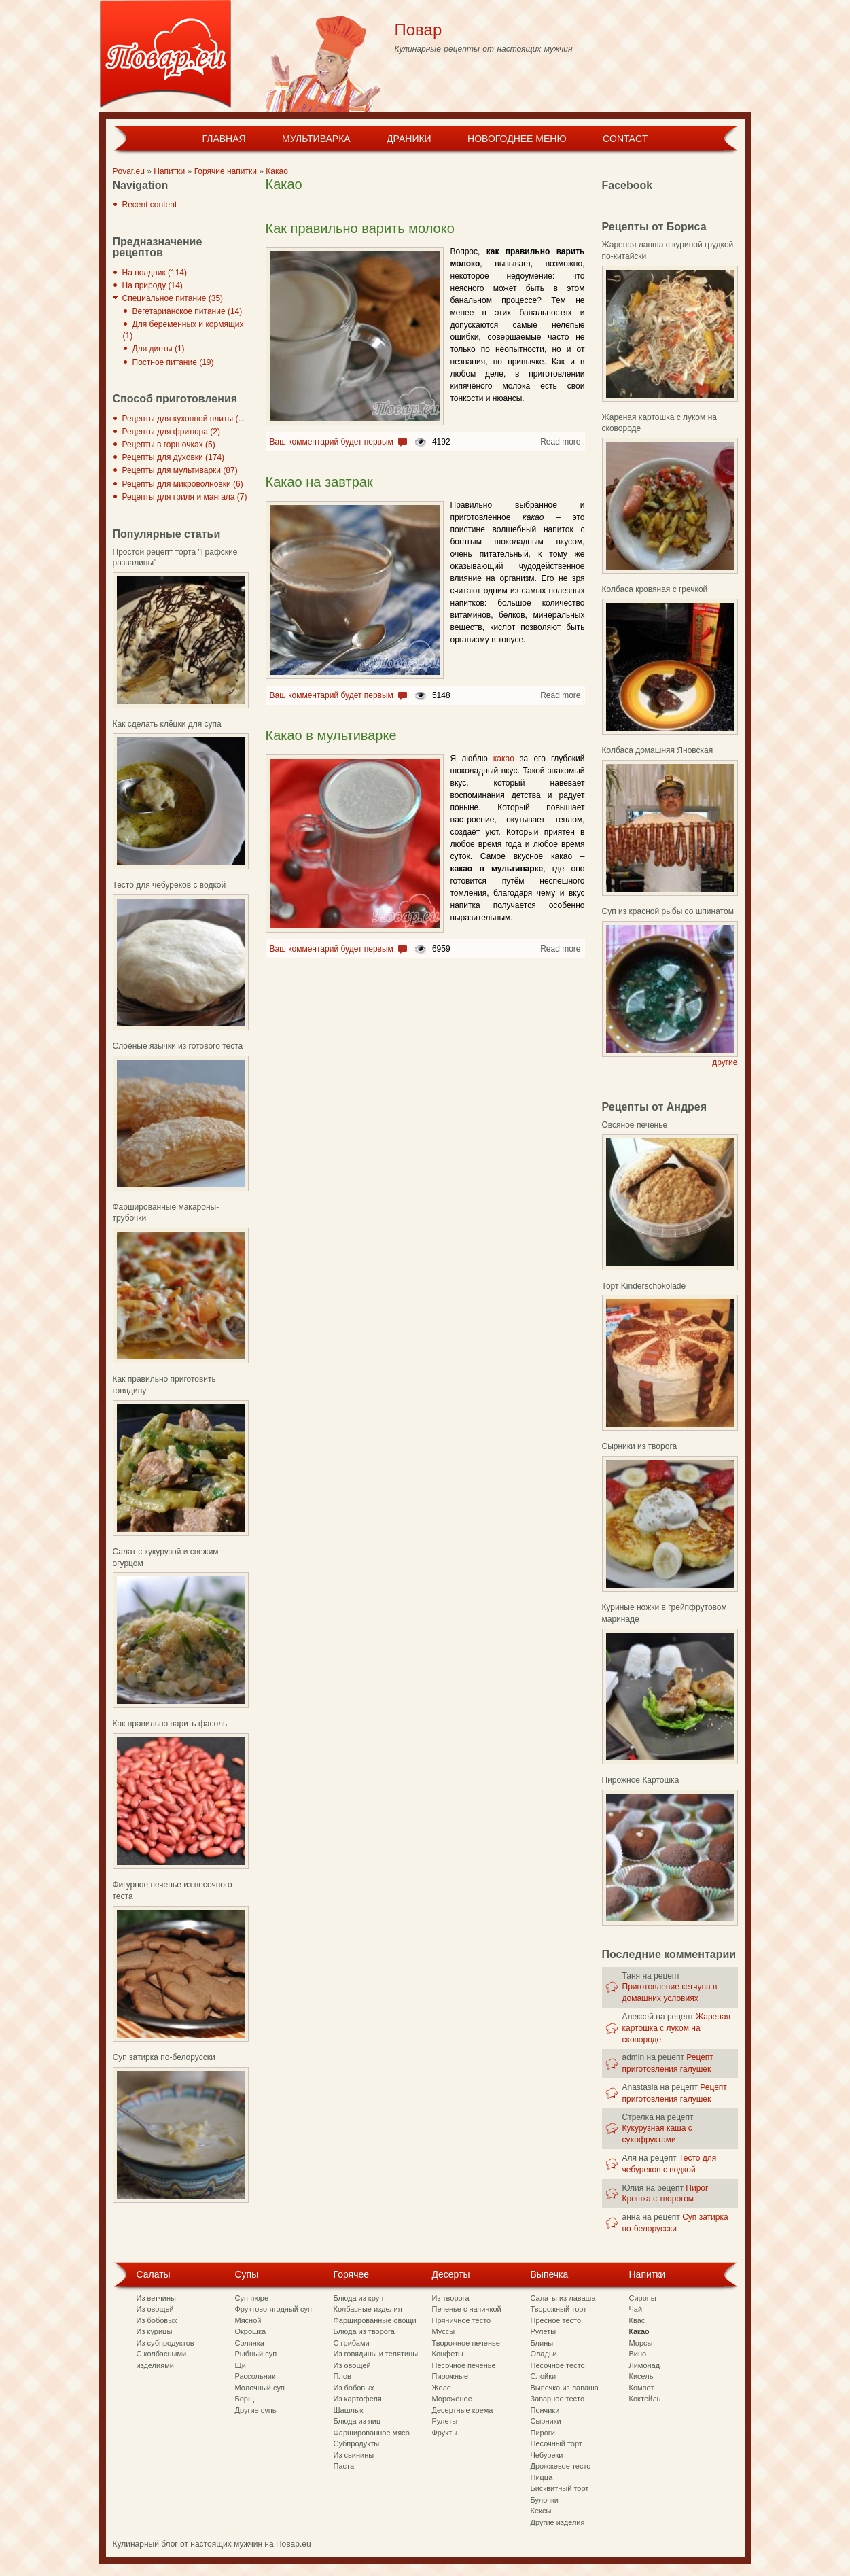 This screenshot has width=850, height=2576. I want to click on Повар, so click(418, 29).